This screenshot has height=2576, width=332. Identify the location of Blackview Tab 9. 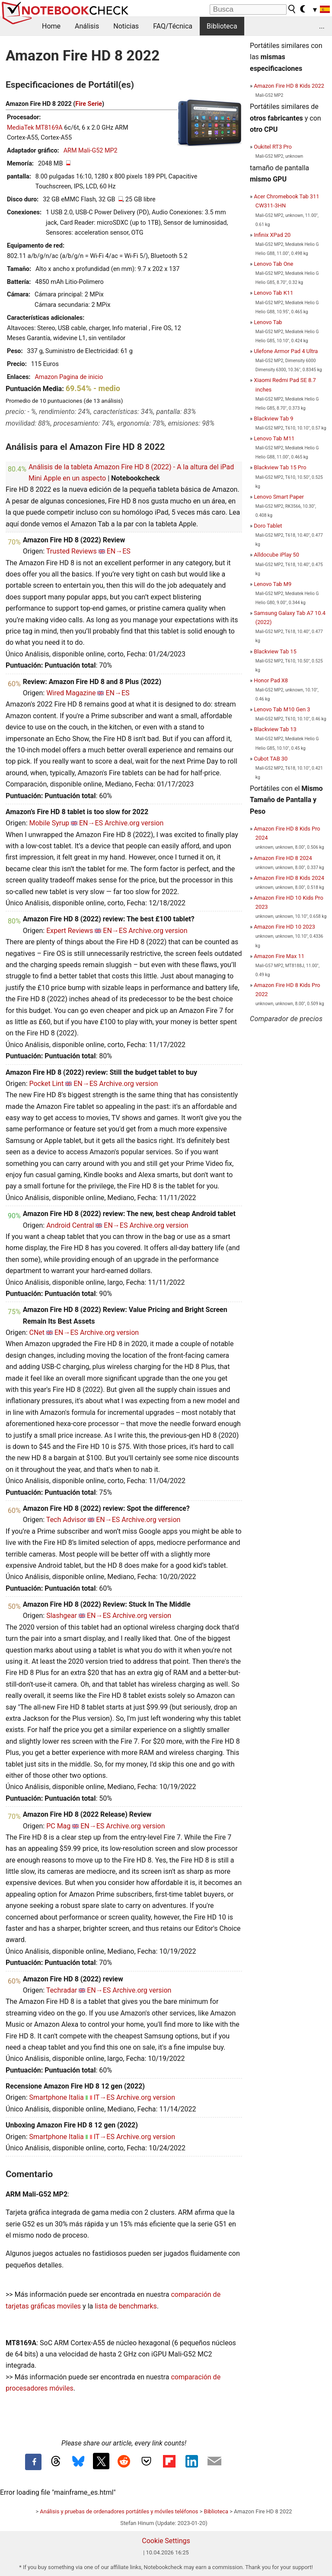
(273, 418).